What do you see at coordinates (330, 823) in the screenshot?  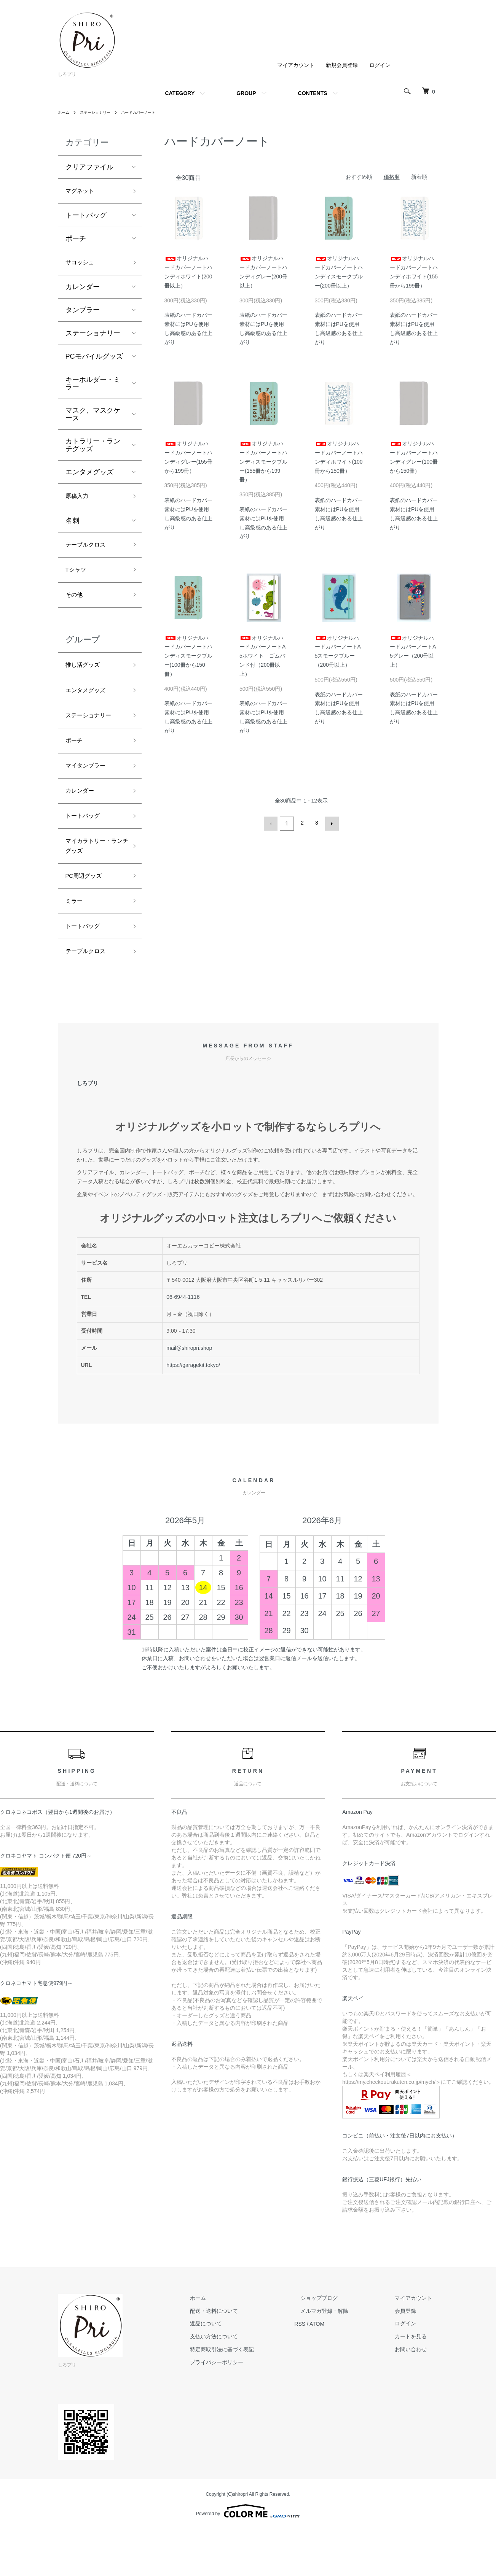 I see `次へ` at bounding box center [330, 823].